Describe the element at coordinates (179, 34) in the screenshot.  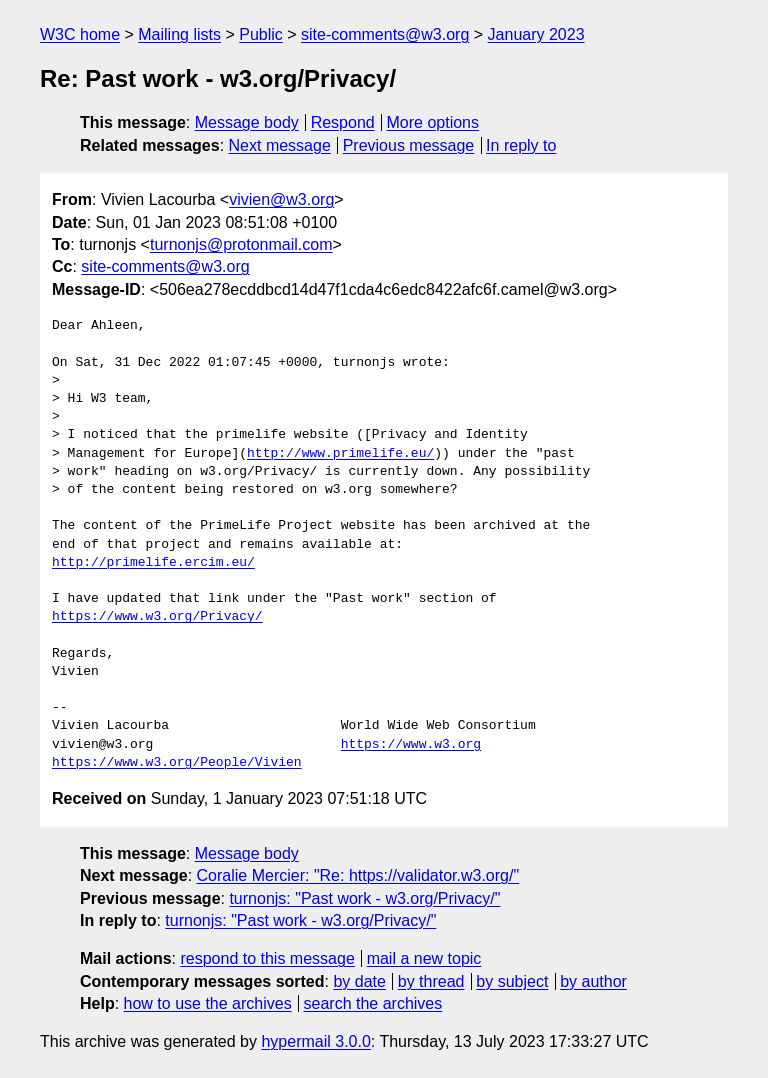
I see `Mailing lists` at that location.